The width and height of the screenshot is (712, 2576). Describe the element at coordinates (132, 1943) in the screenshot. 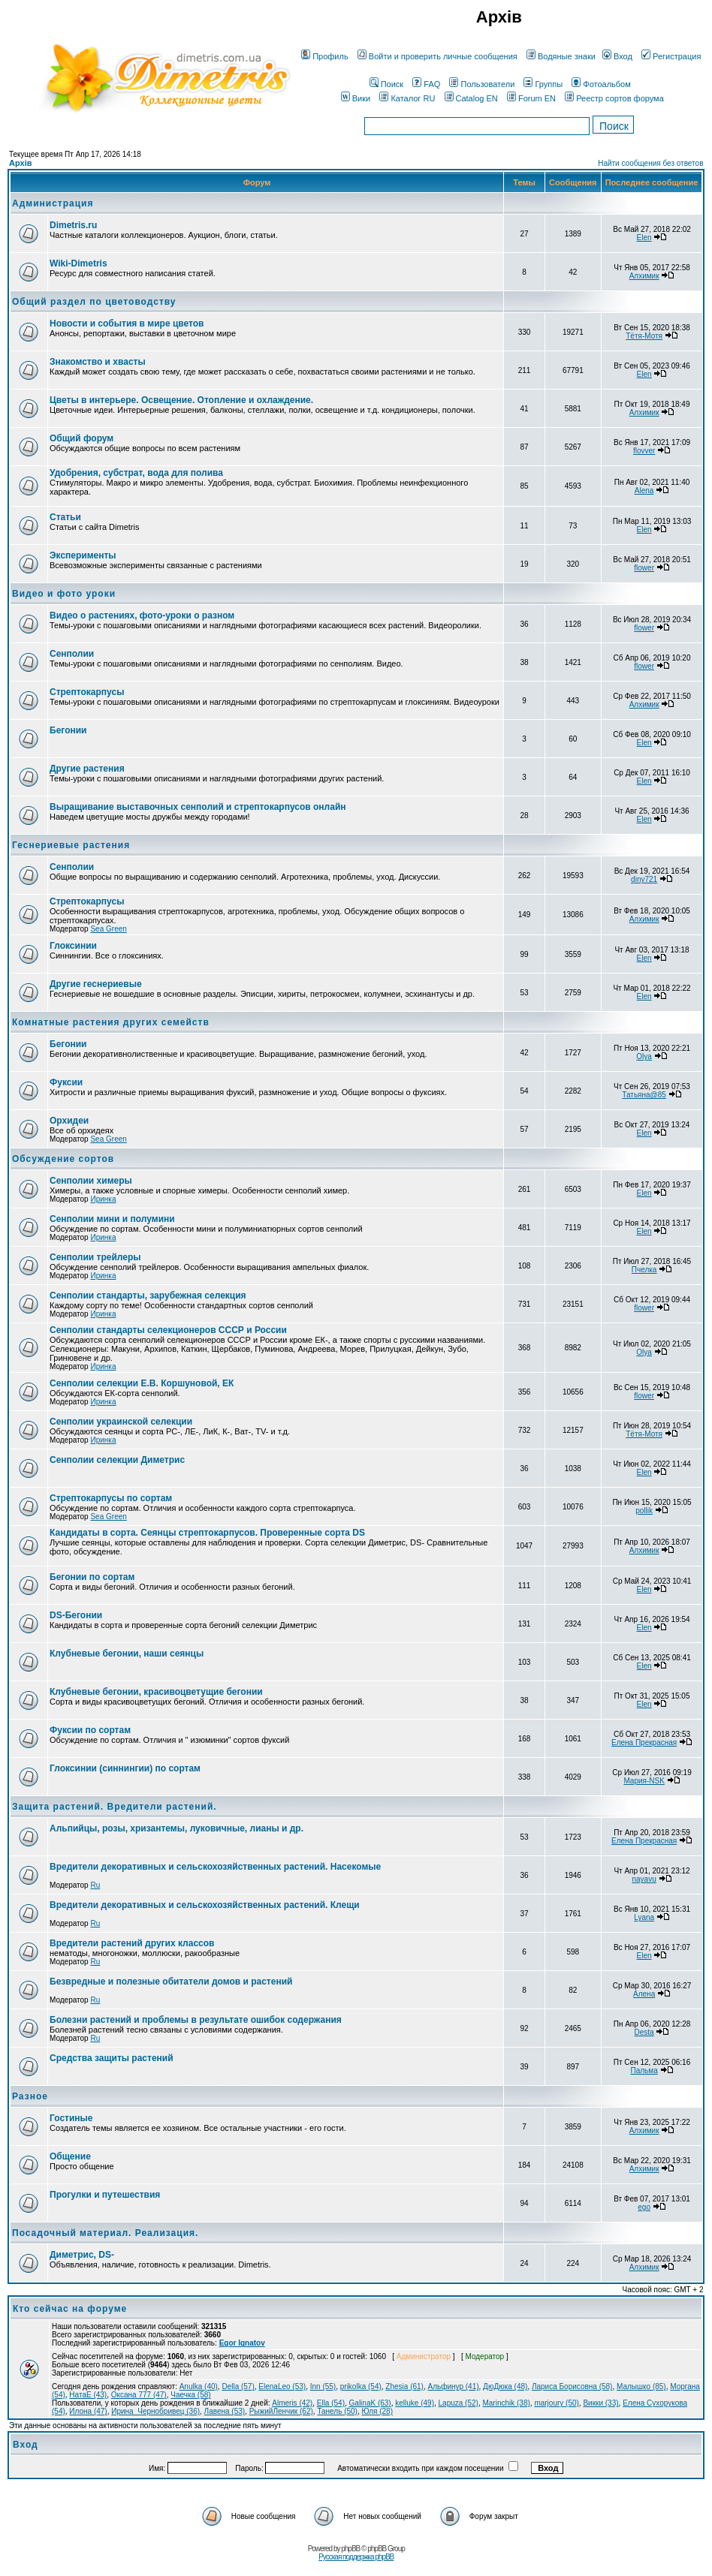

I see `Вредители растений других классов` at that location.